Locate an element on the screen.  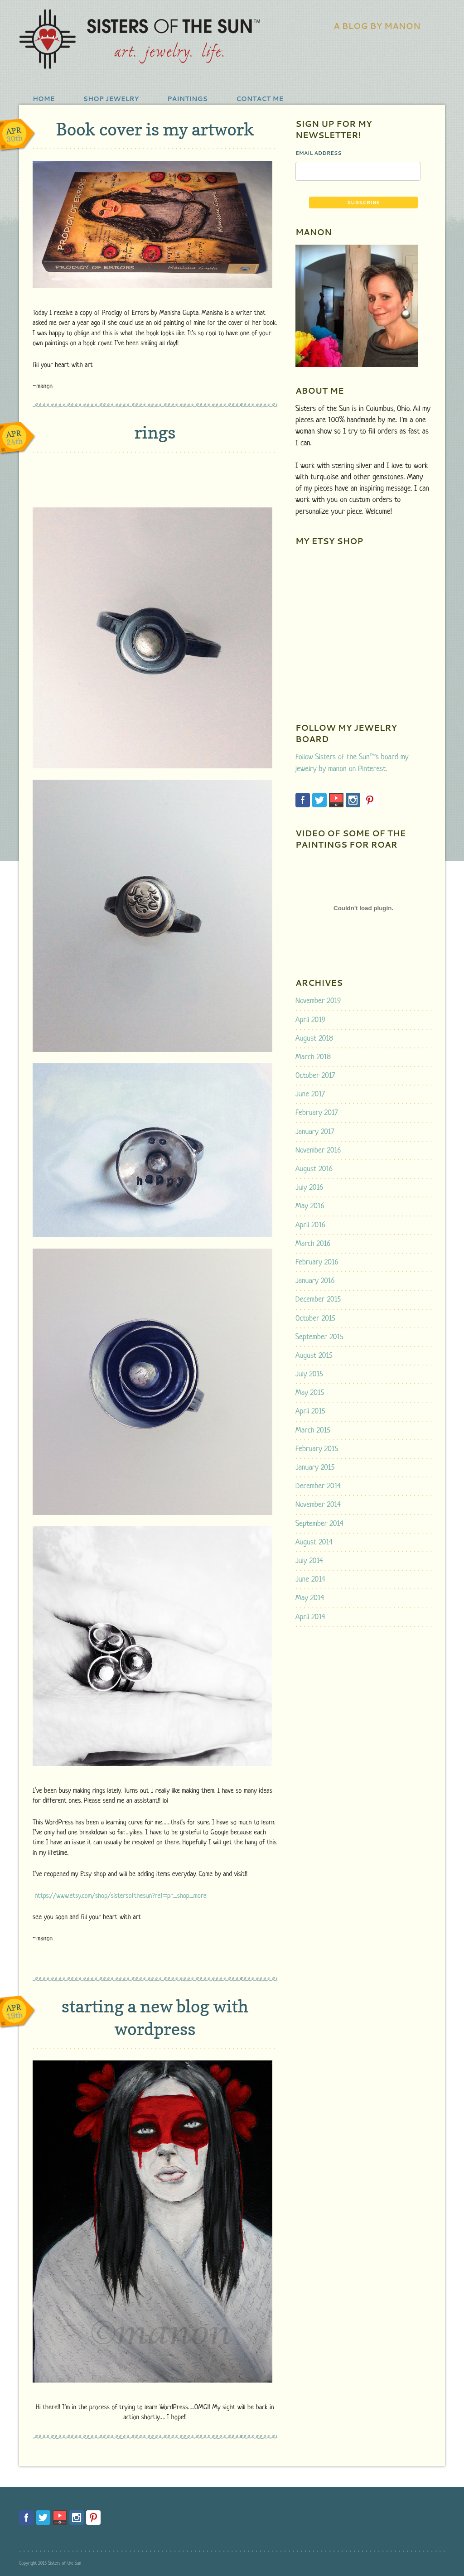
December 2014 is located at coordinates (318, 1486).